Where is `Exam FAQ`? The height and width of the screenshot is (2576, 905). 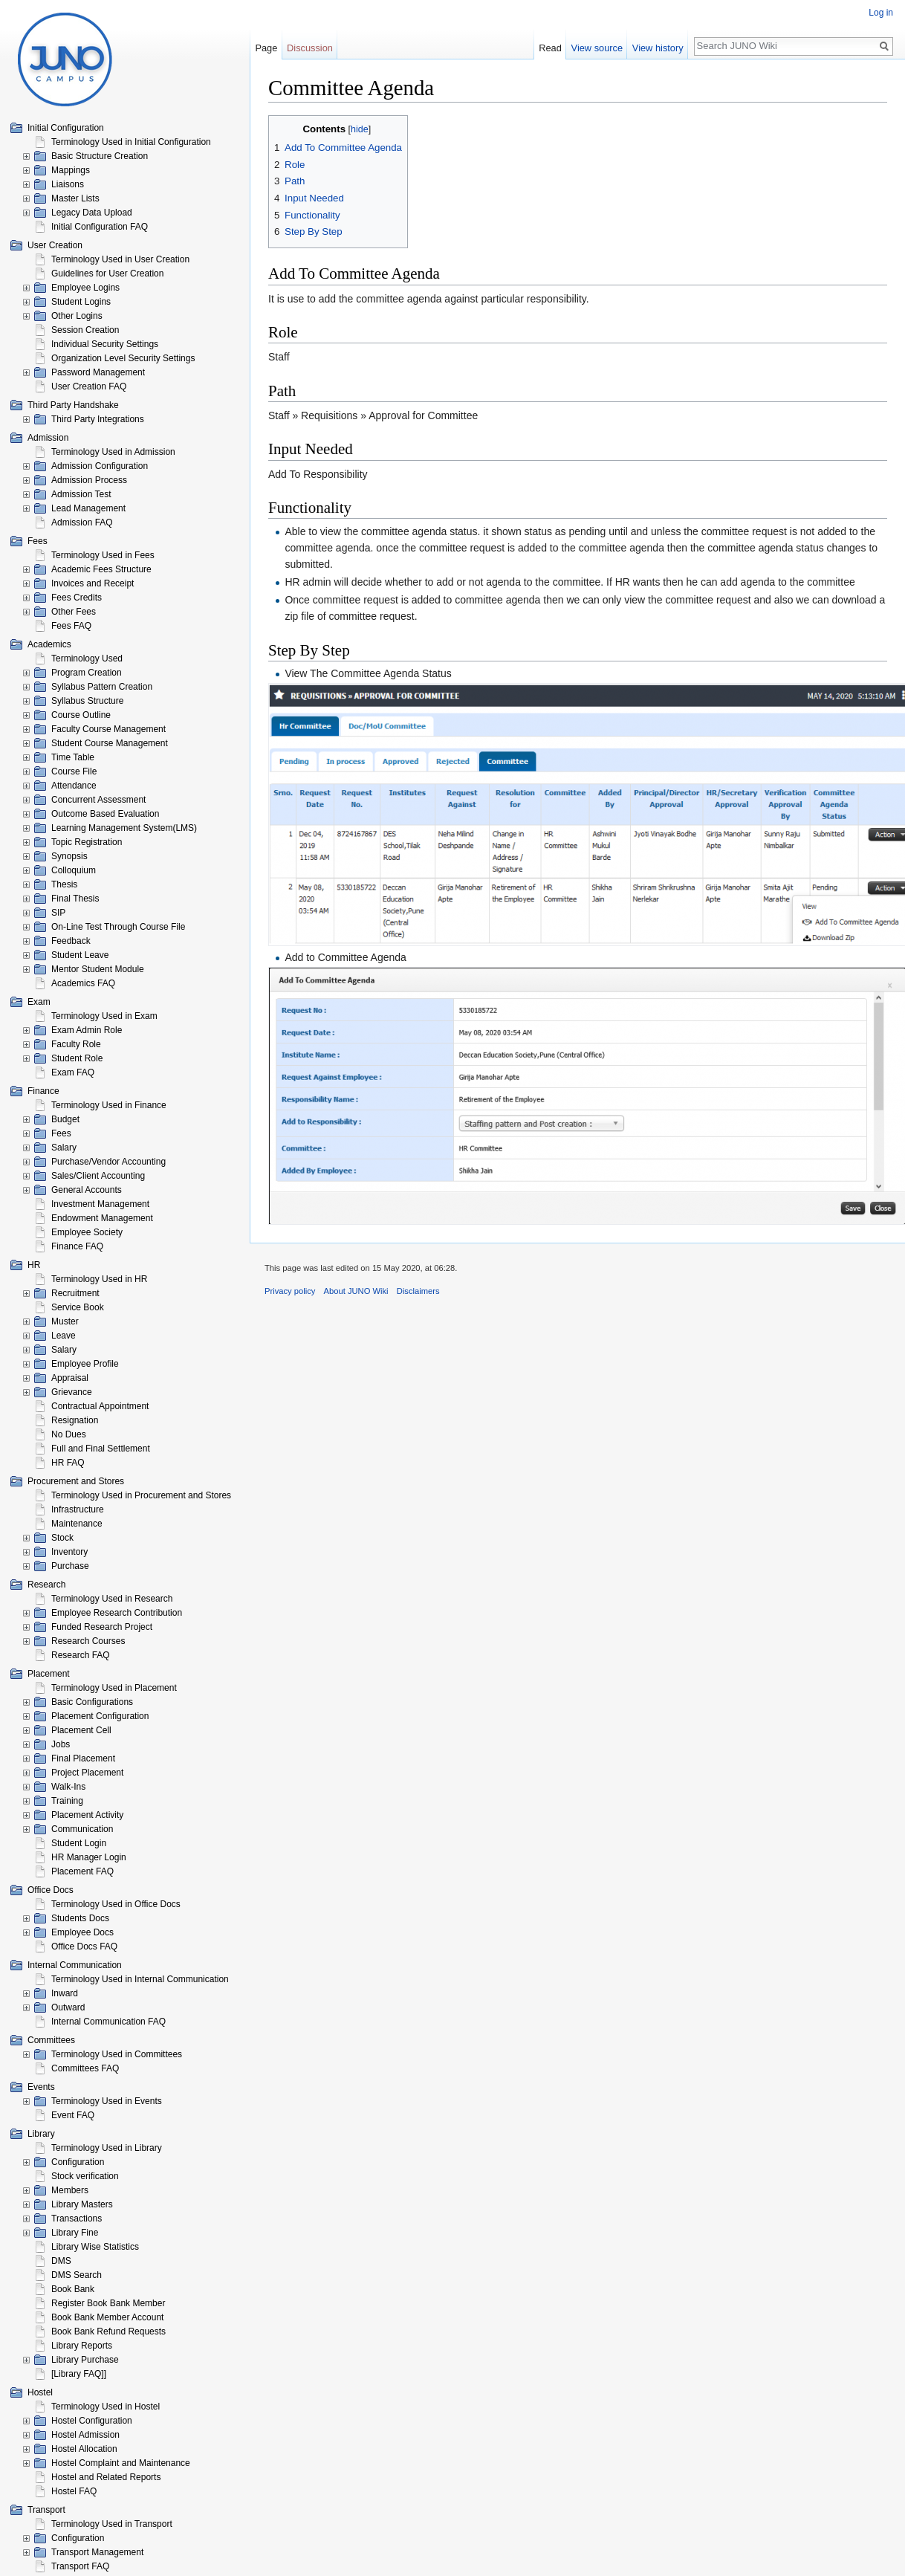
Exam FAQ is located at coordinates (72, 1072).